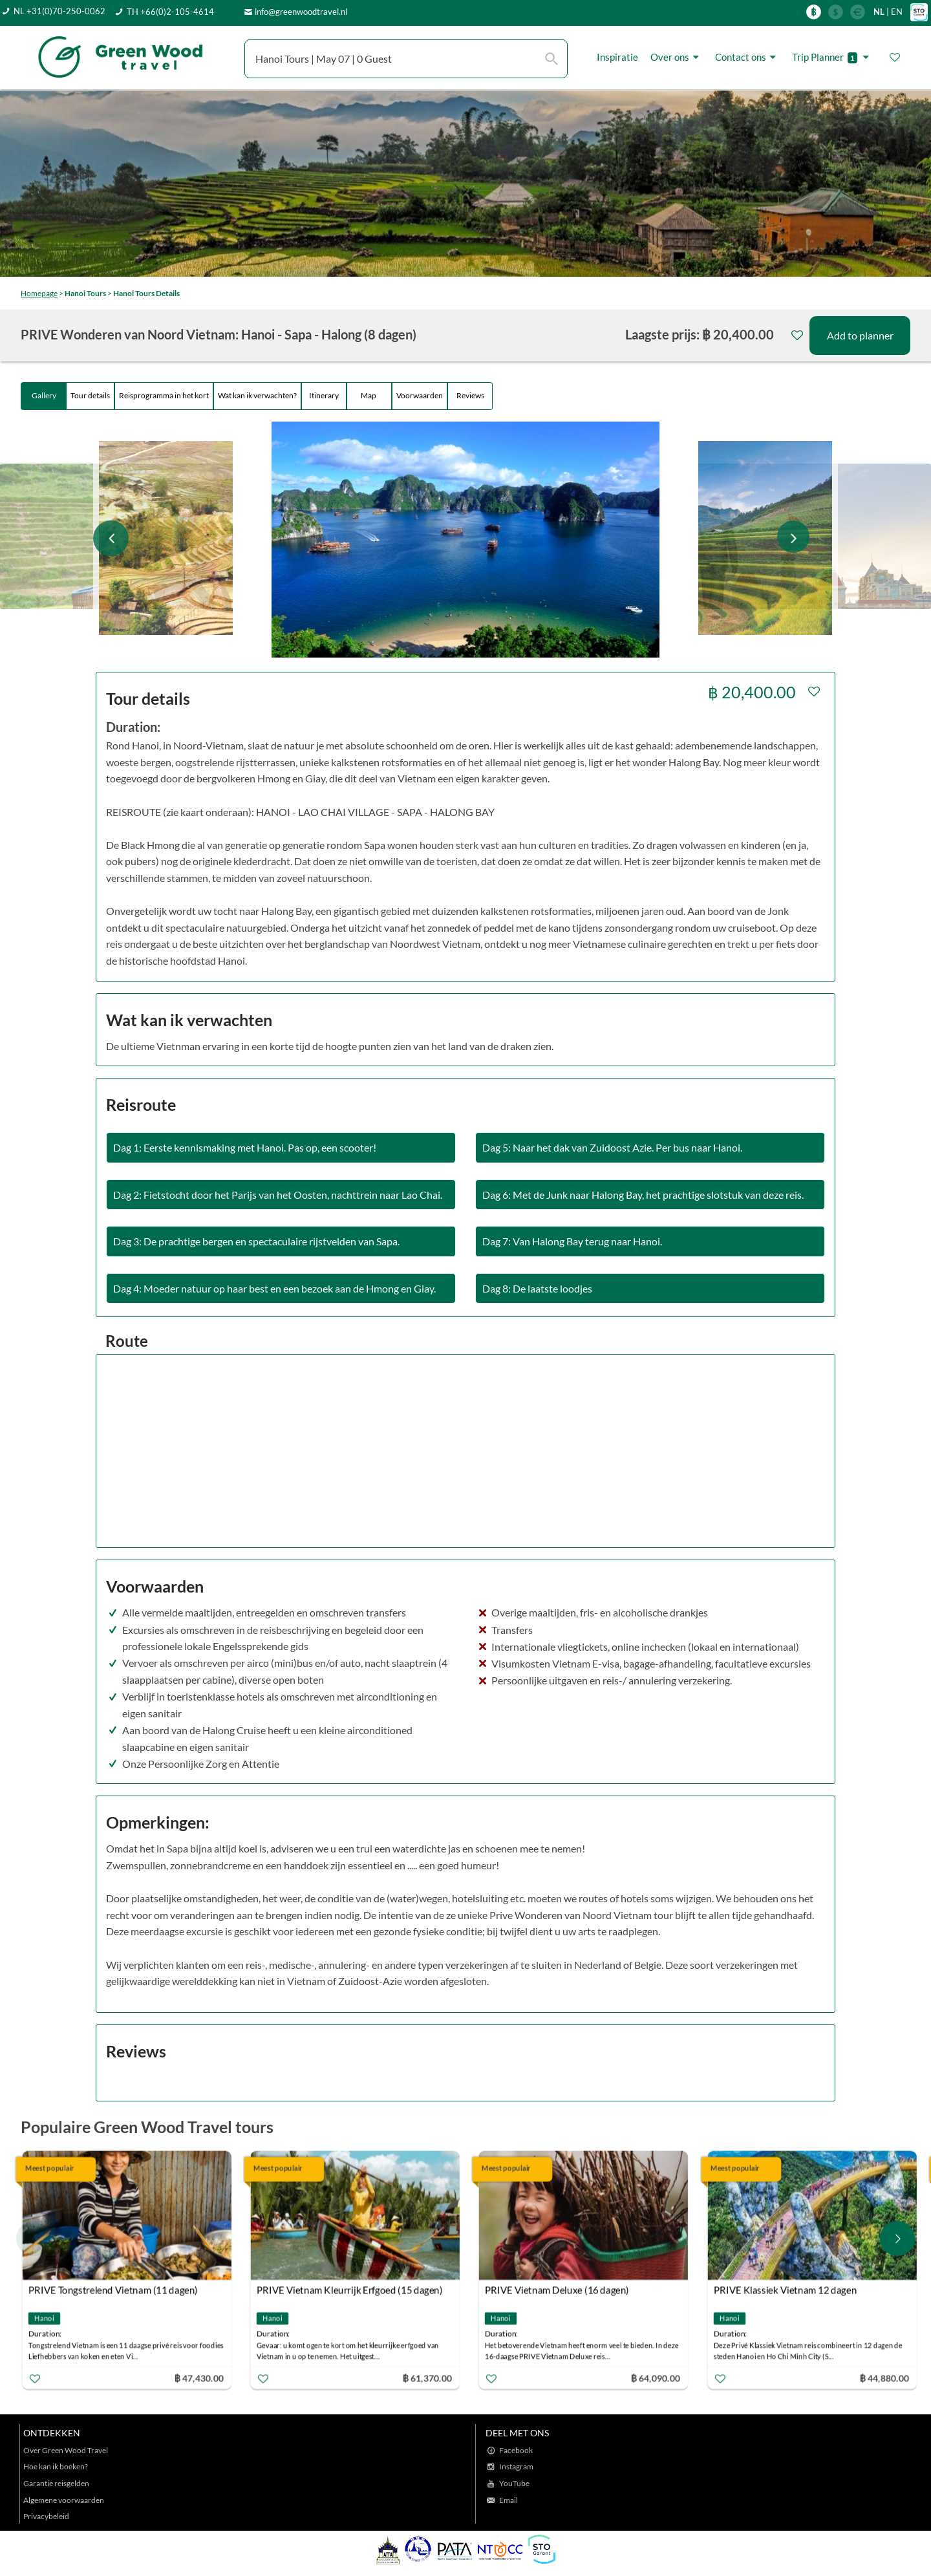 This screenshot has height=2576, width=931. I want to click on Tour details, so click(90, 395).